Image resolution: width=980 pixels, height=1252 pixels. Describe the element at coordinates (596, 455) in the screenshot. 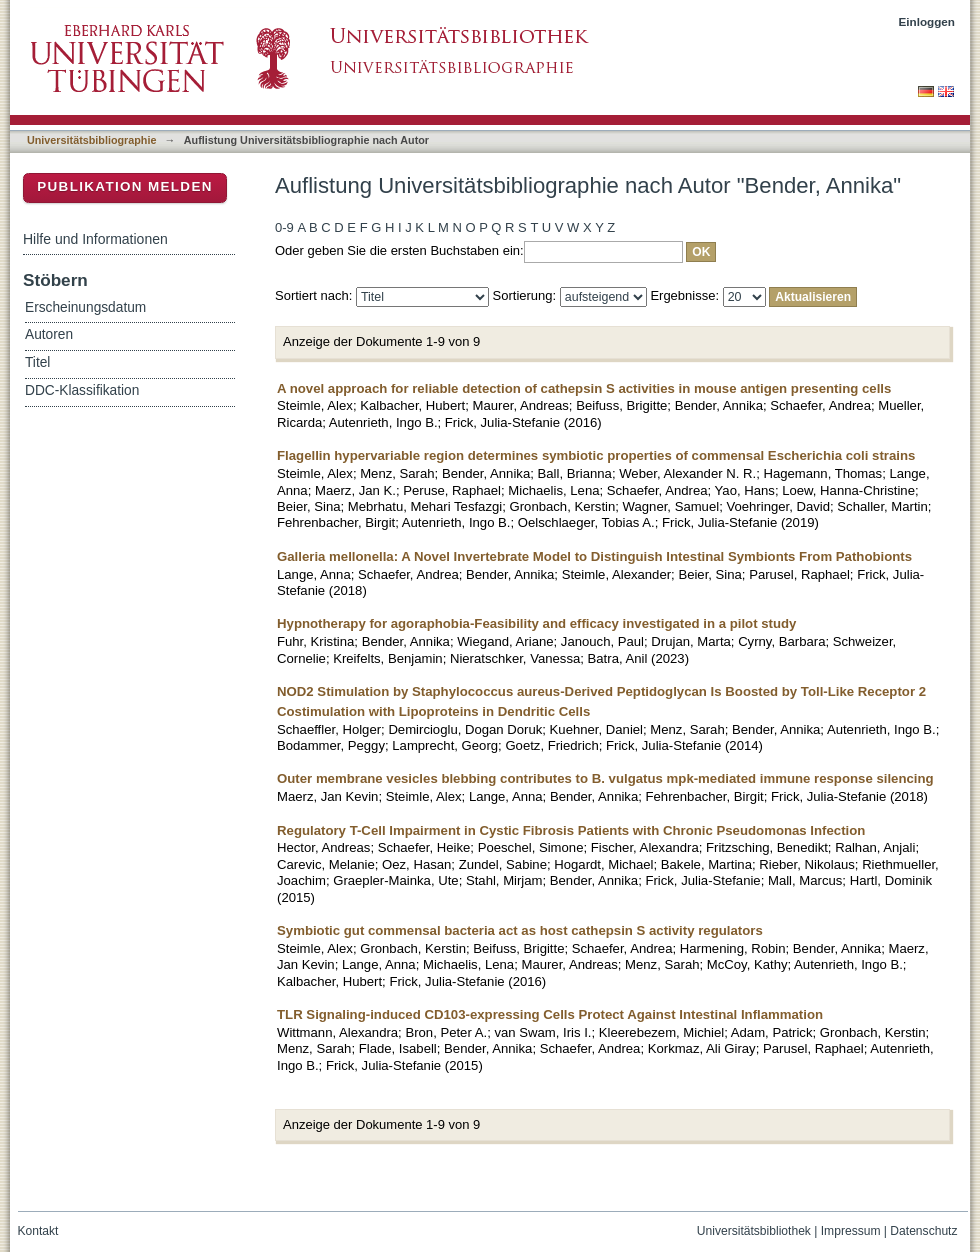

I see `Flagellin hypervariable region determines symbiotic properties of commensal Escherichia coli strains` at that location.